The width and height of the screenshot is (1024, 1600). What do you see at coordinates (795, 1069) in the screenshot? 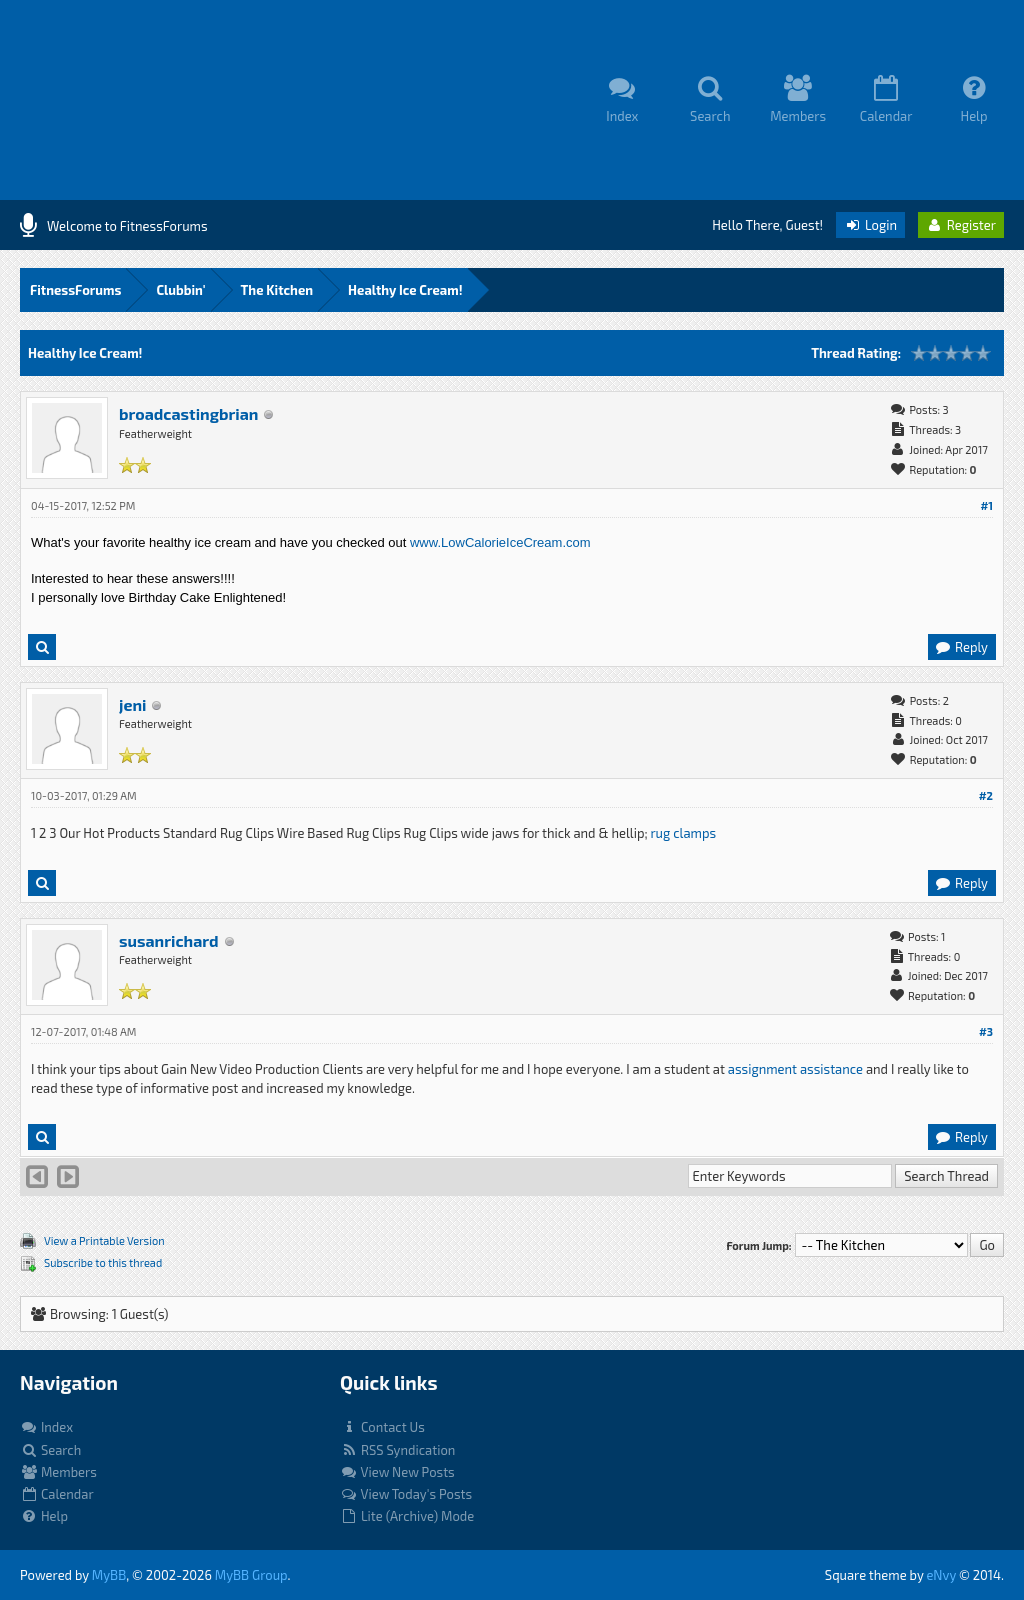
I see `assignment assistance` at bounding box center [795, 1069].